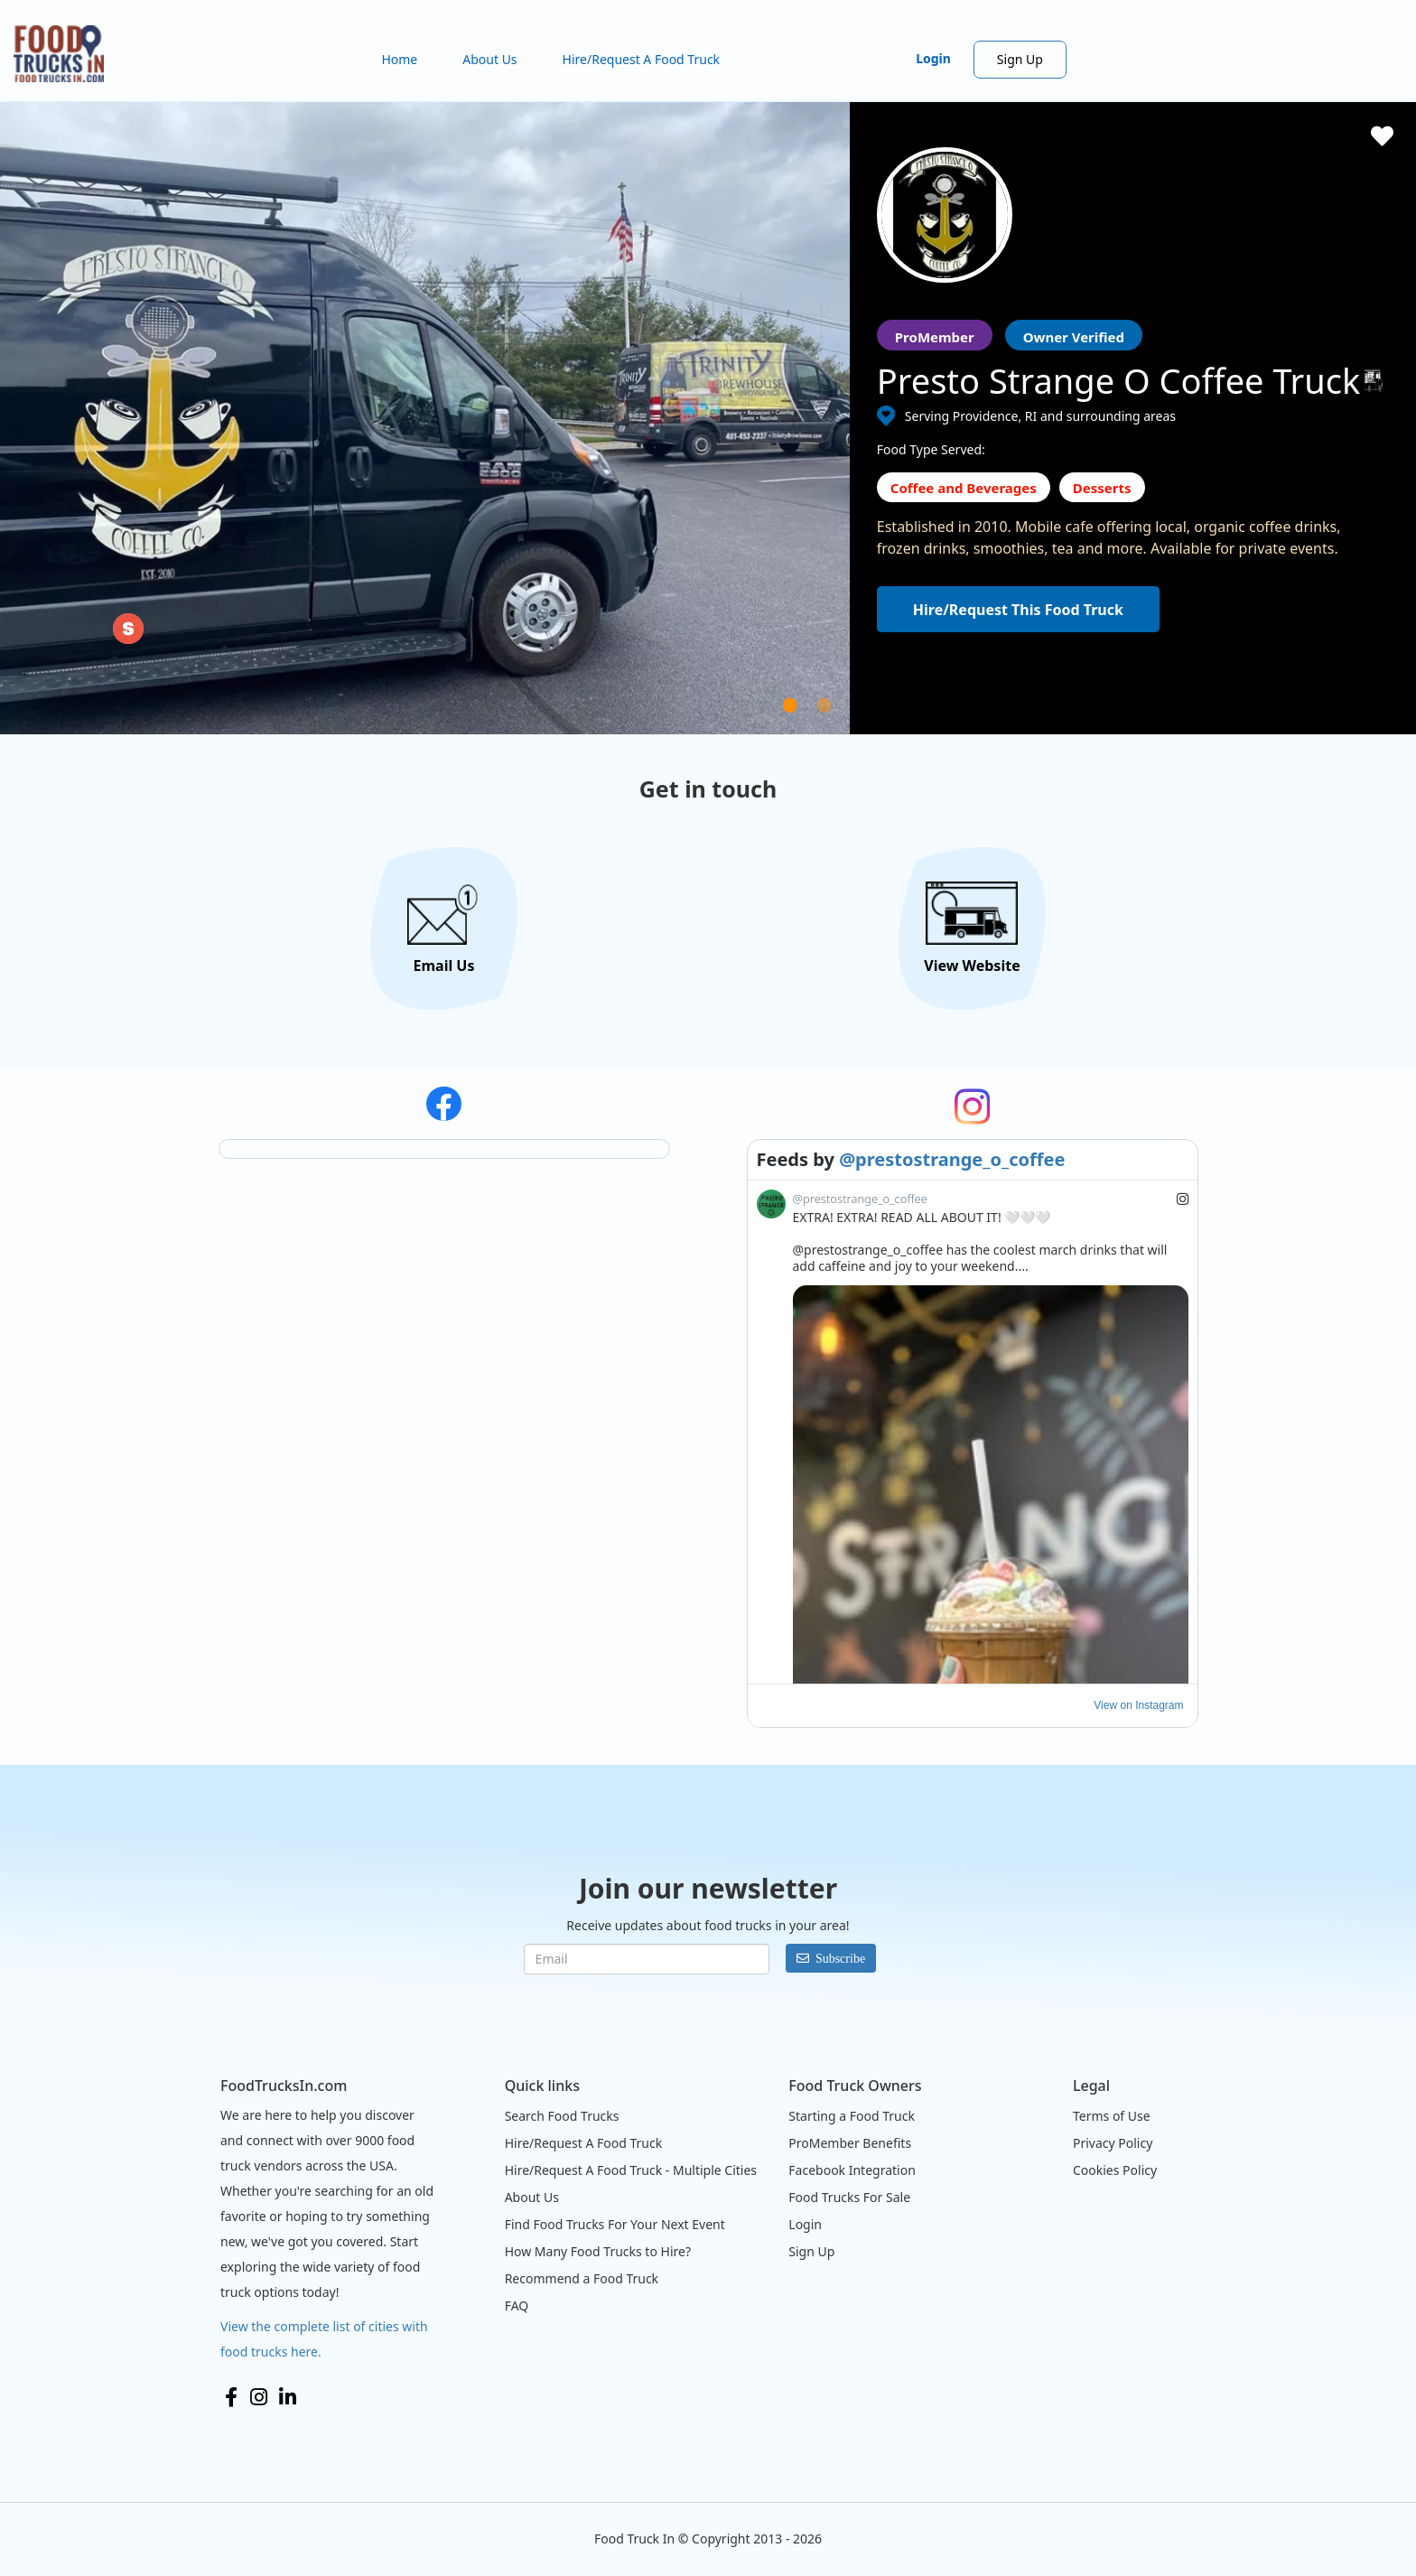  I want to click on Food Trucks For Sale, so click(849, 2197).